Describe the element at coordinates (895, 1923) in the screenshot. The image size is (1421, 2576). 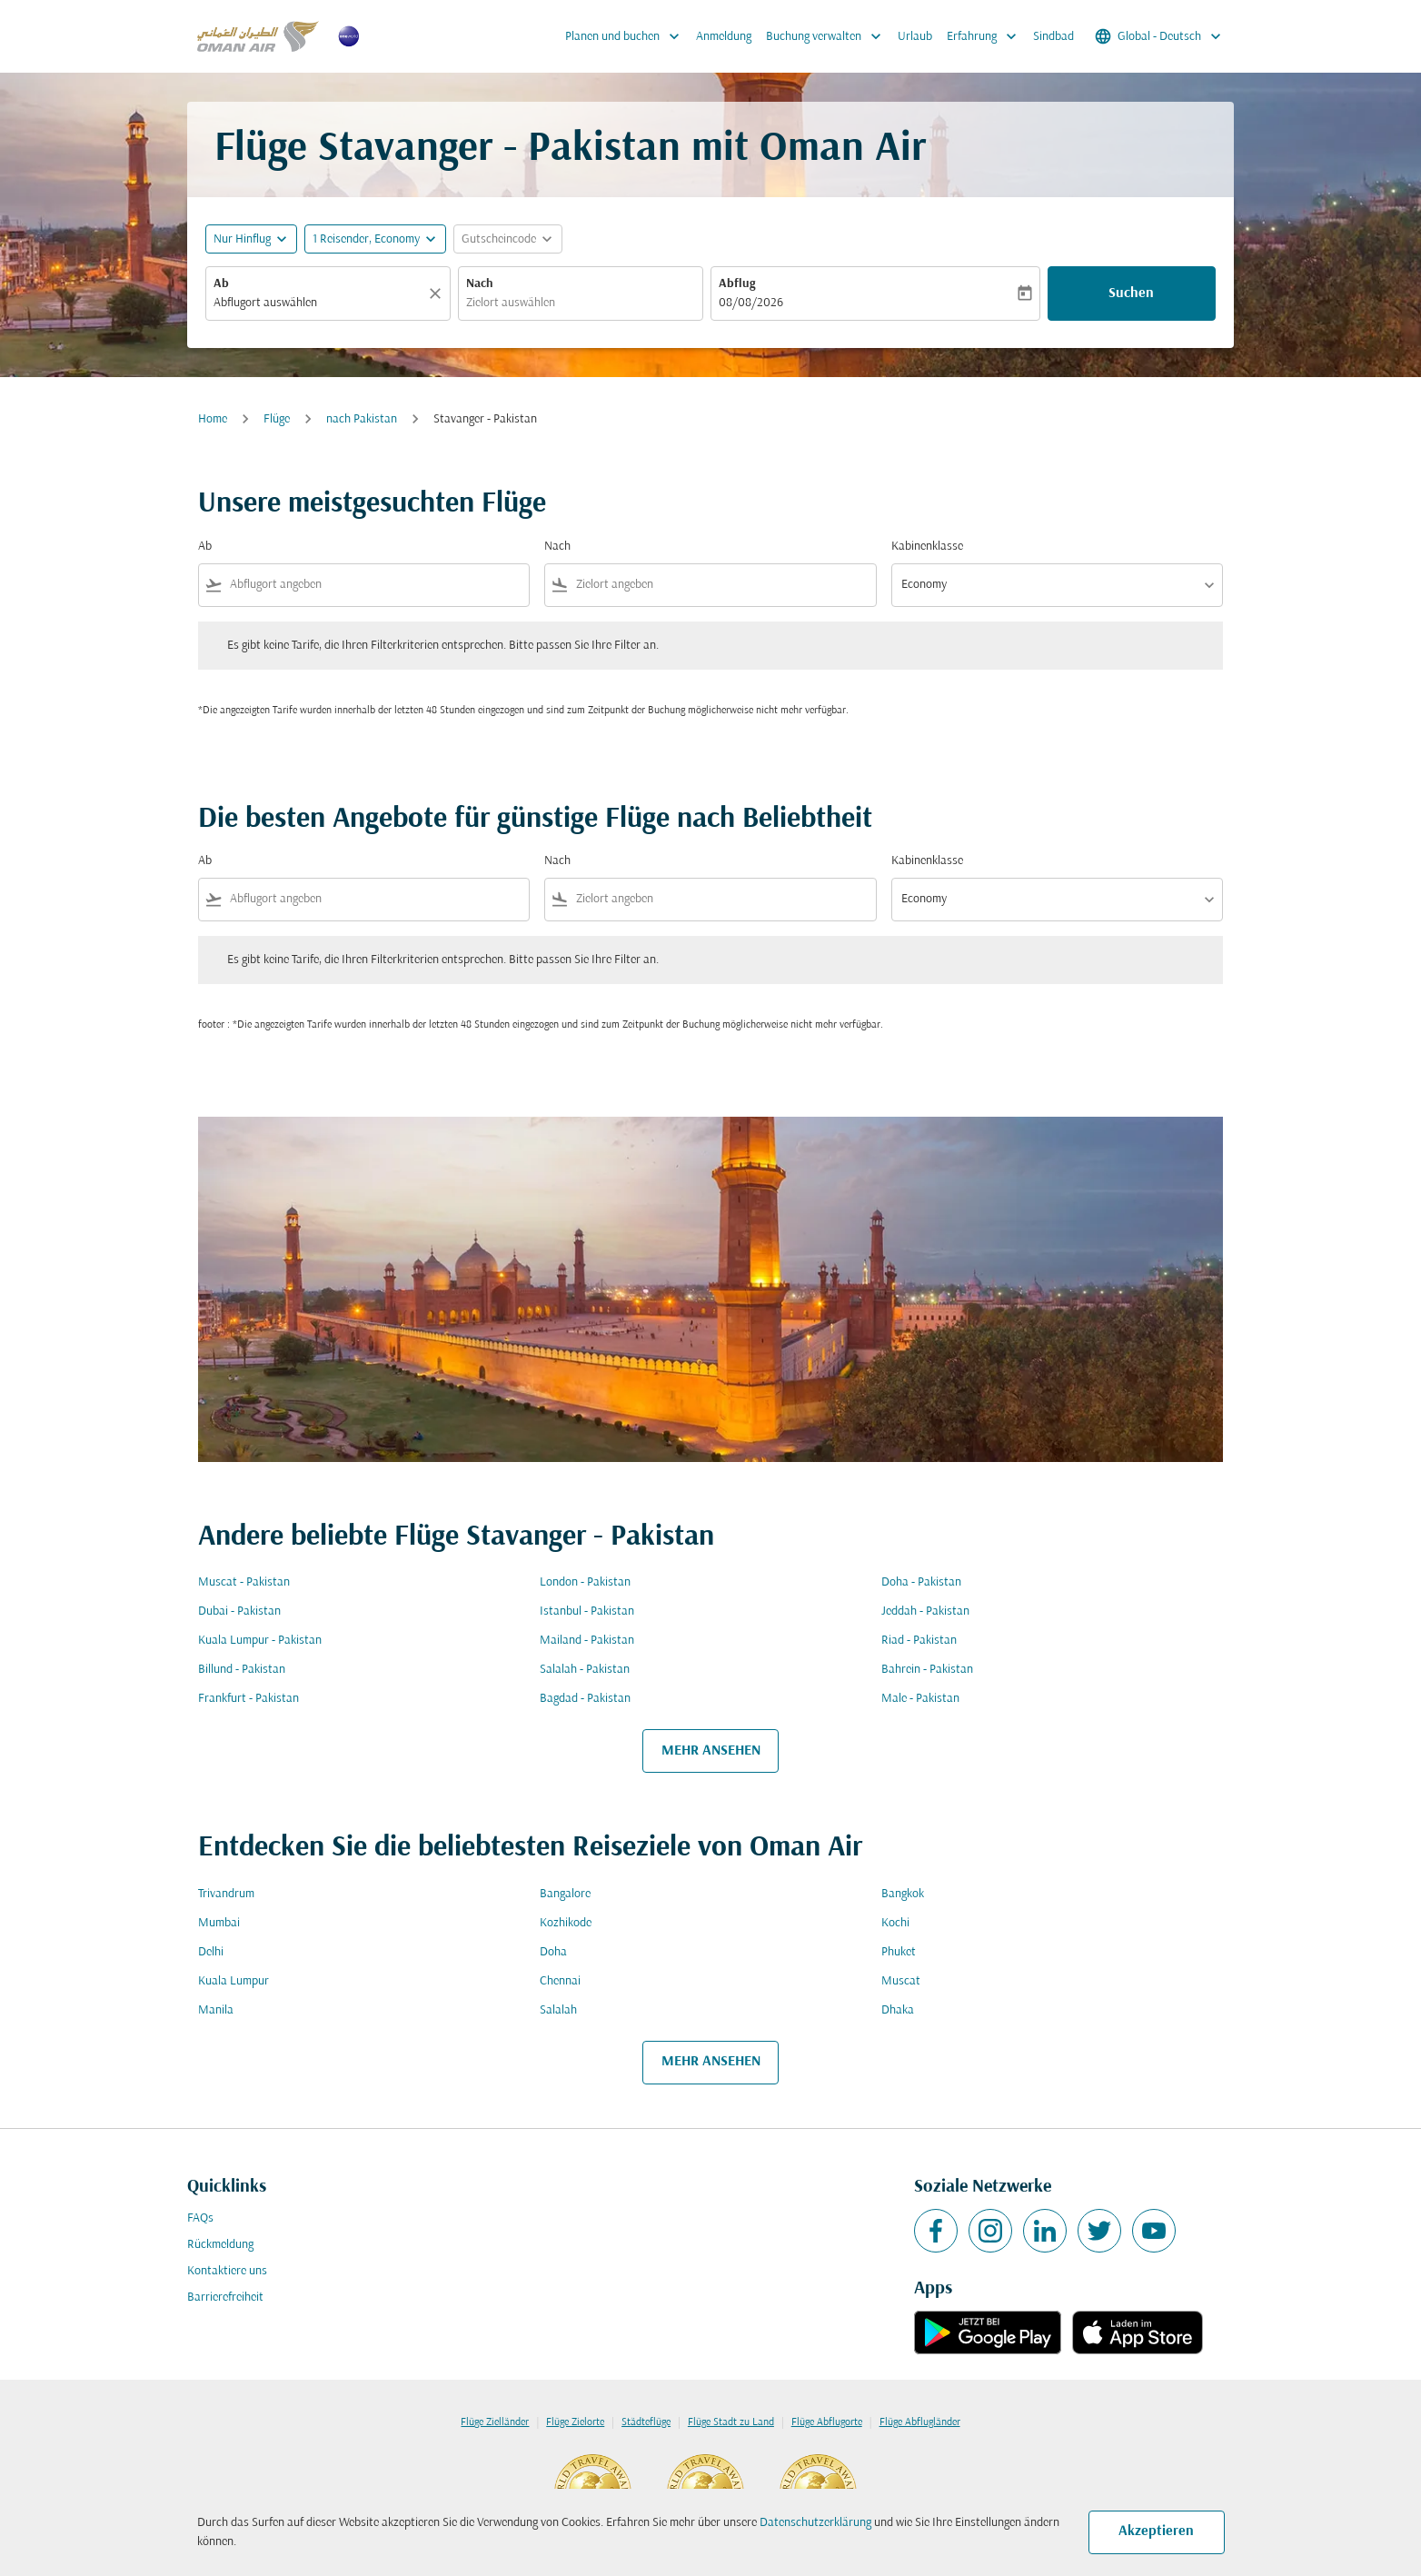
I see `Kochi` at that location.